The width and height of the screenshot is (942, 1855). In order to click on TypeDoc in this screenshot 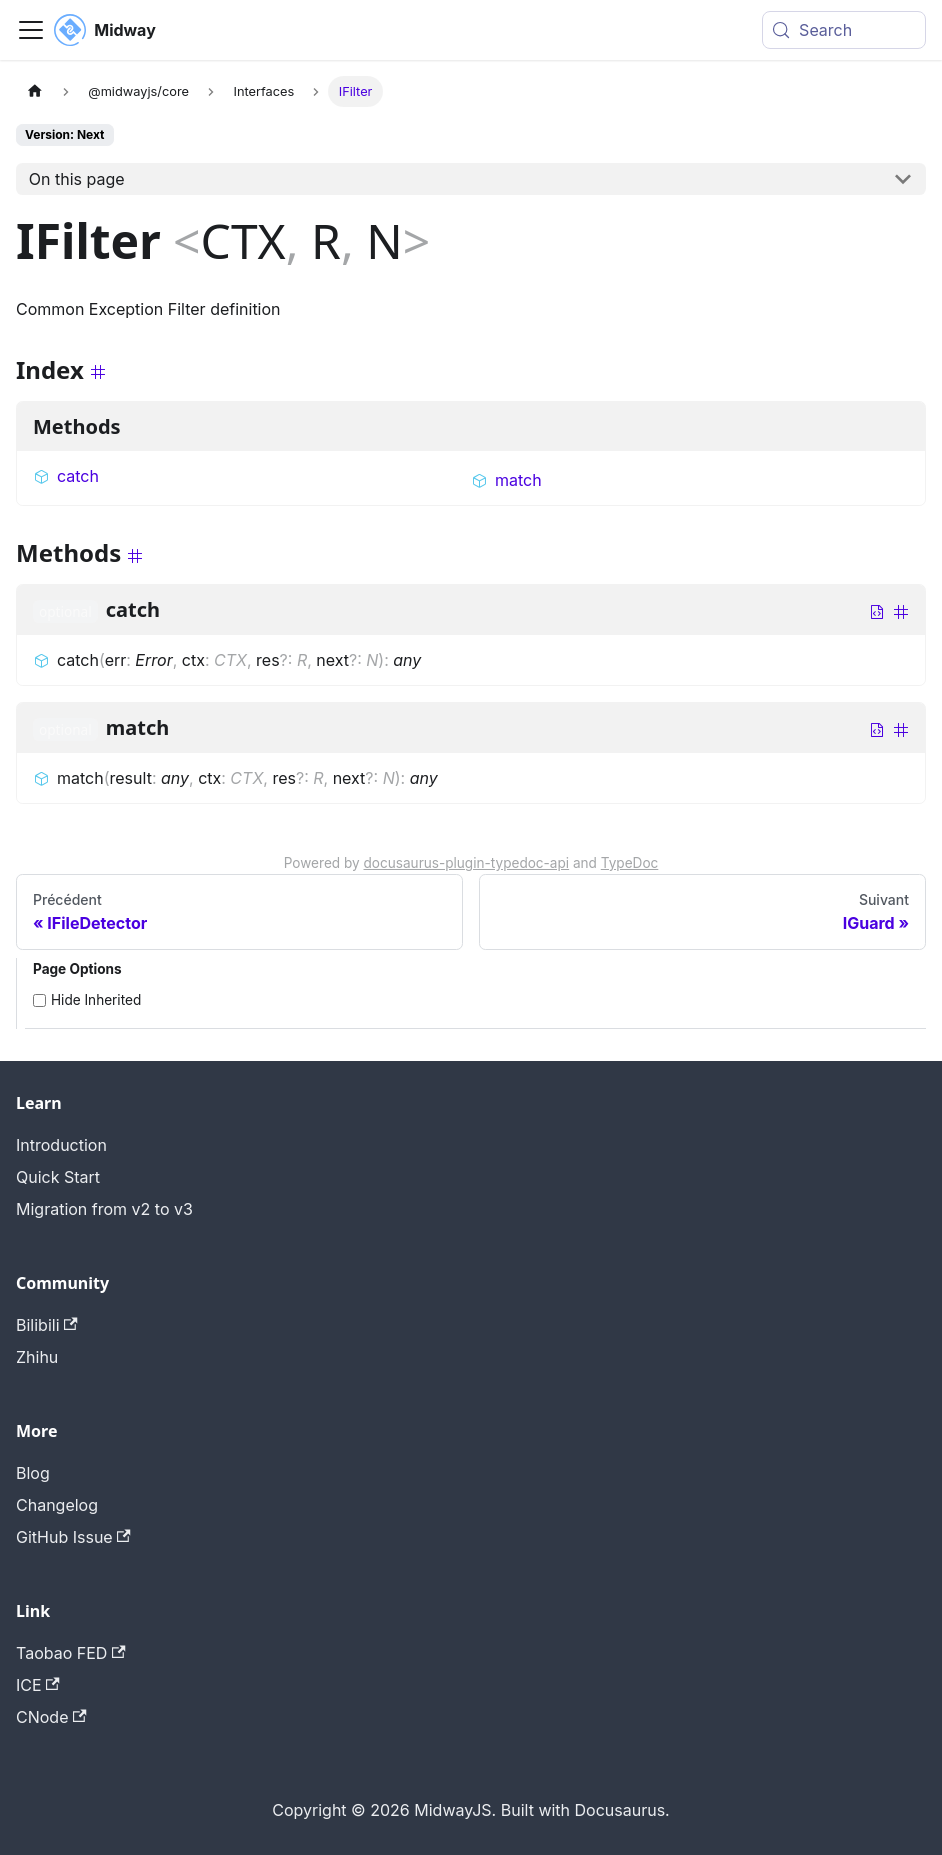, I will do `click(630, 863)`.